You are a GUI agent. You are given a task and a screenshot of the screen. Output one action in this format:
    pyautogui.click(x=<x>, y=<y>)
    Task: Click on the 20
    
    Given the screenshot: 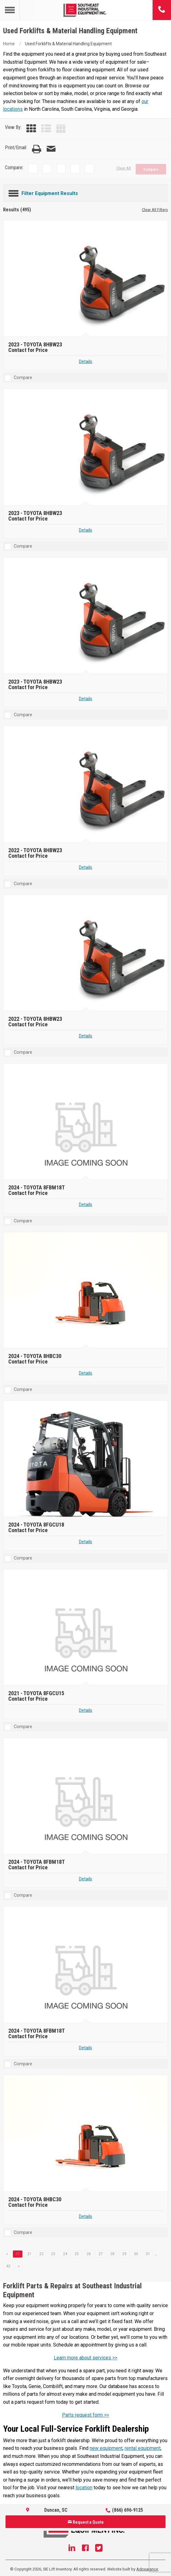 What is the action you would take?
    pyautogui.click(x=17, y=2254)
    